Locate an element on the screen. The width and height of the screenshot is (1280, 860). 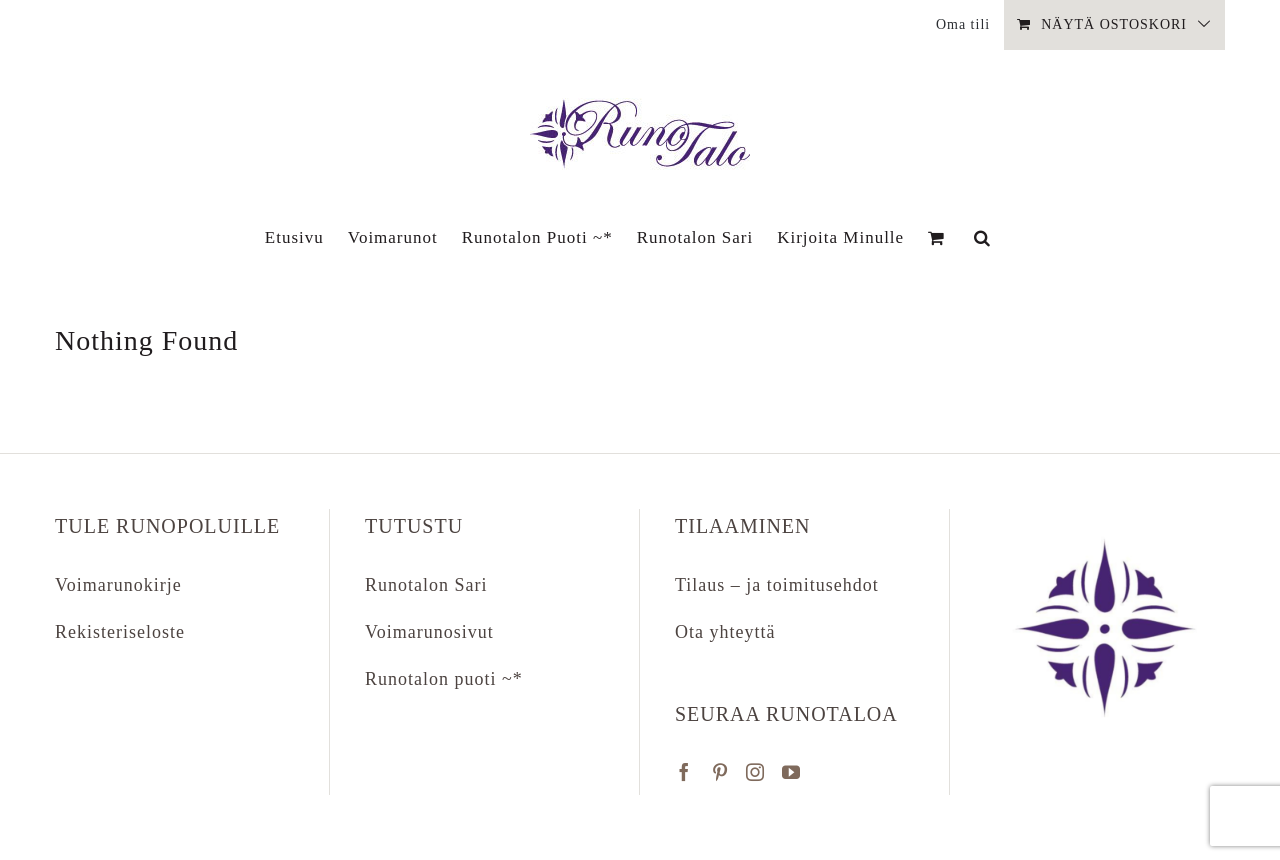
[Instagram] is located at coordinates (755, 772).